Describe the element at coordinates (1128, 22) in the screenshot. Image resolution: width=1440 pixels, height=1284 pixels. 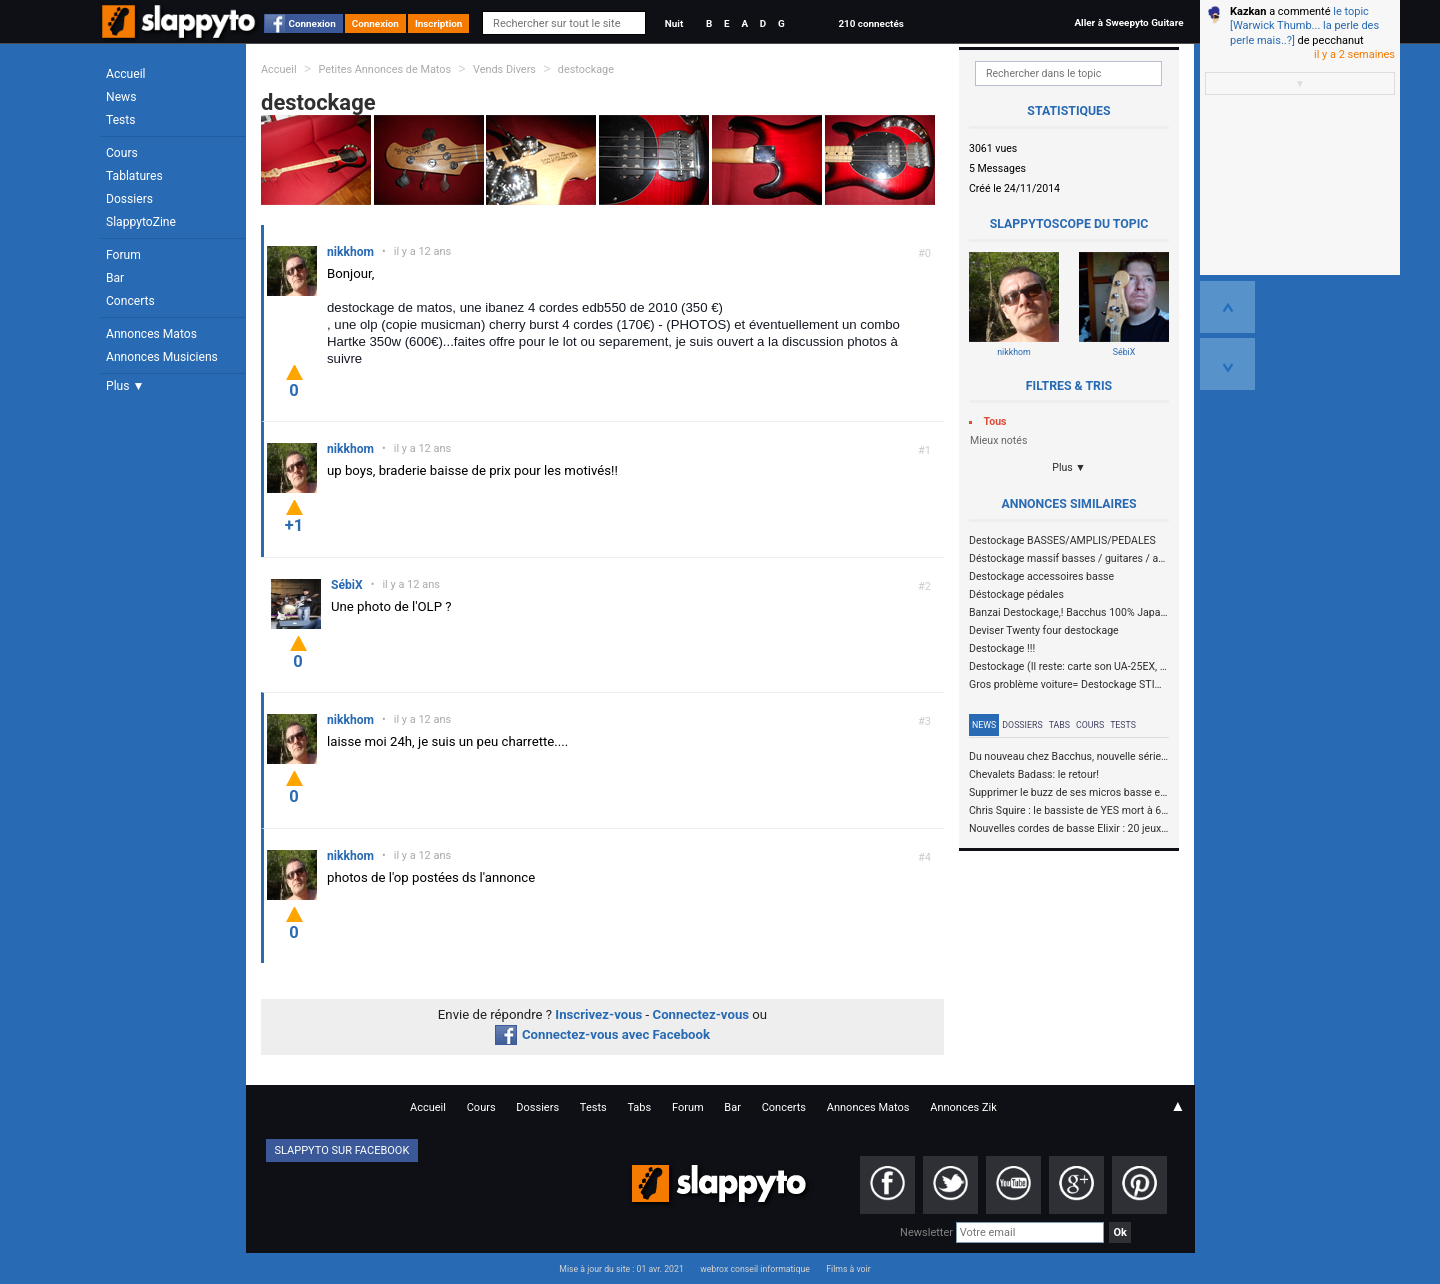
I see `Aller à Sweepyto Guitare` at that location.